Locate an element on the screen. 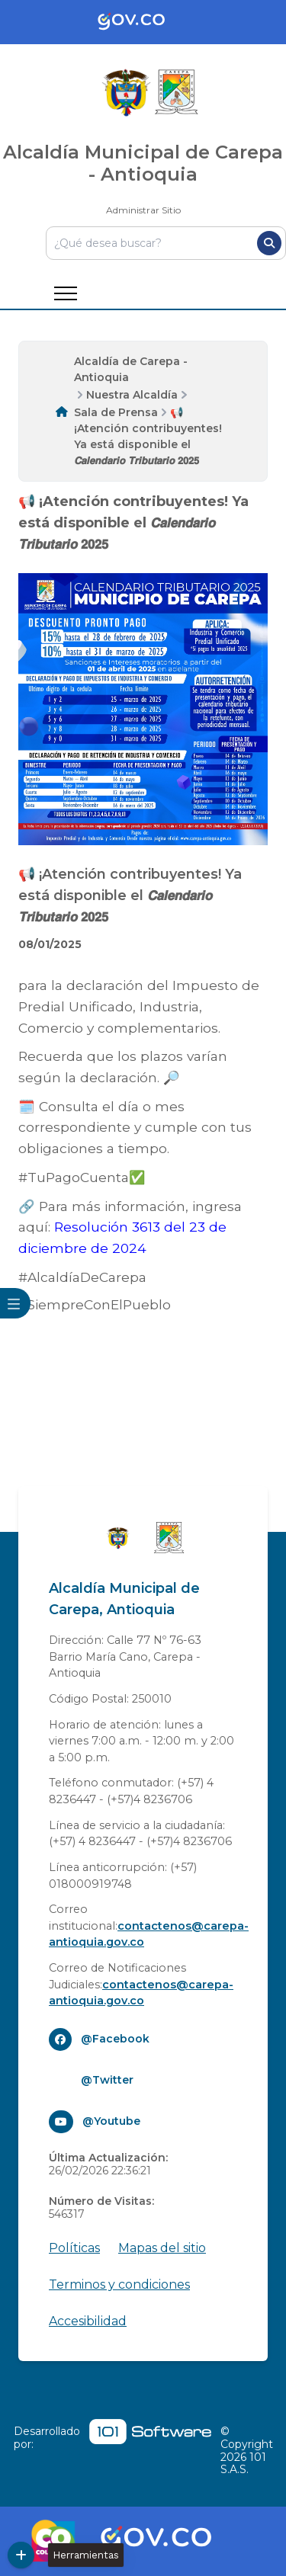  Alcaldía de Carepa - Antioquia is located at coordinates (131, 369).